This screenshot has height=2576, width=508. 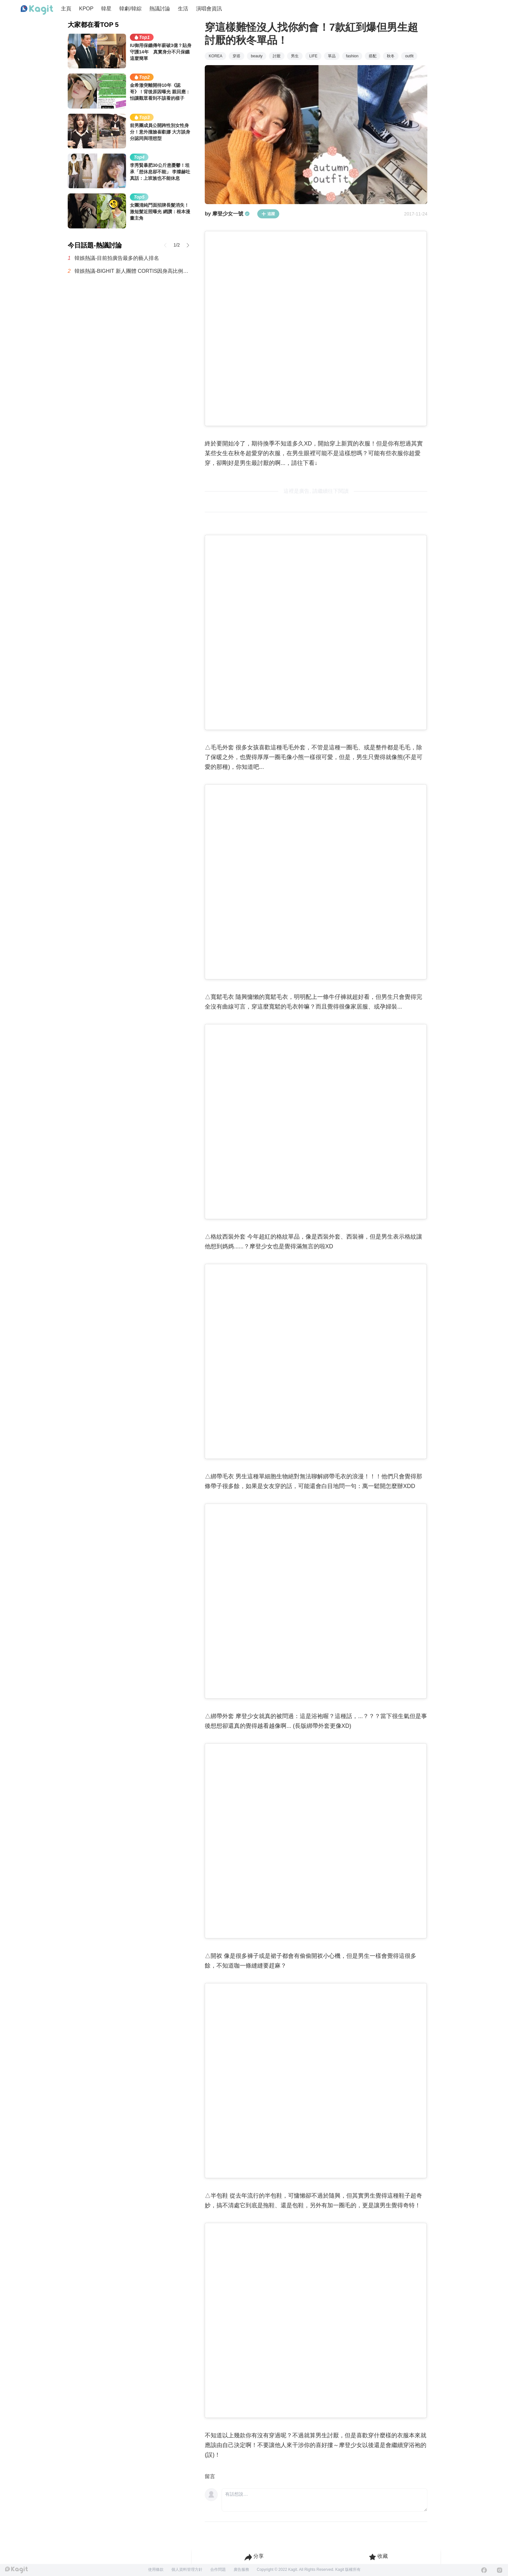 I want to click on 韓劇/韓綜, so click(x=130, y=8).